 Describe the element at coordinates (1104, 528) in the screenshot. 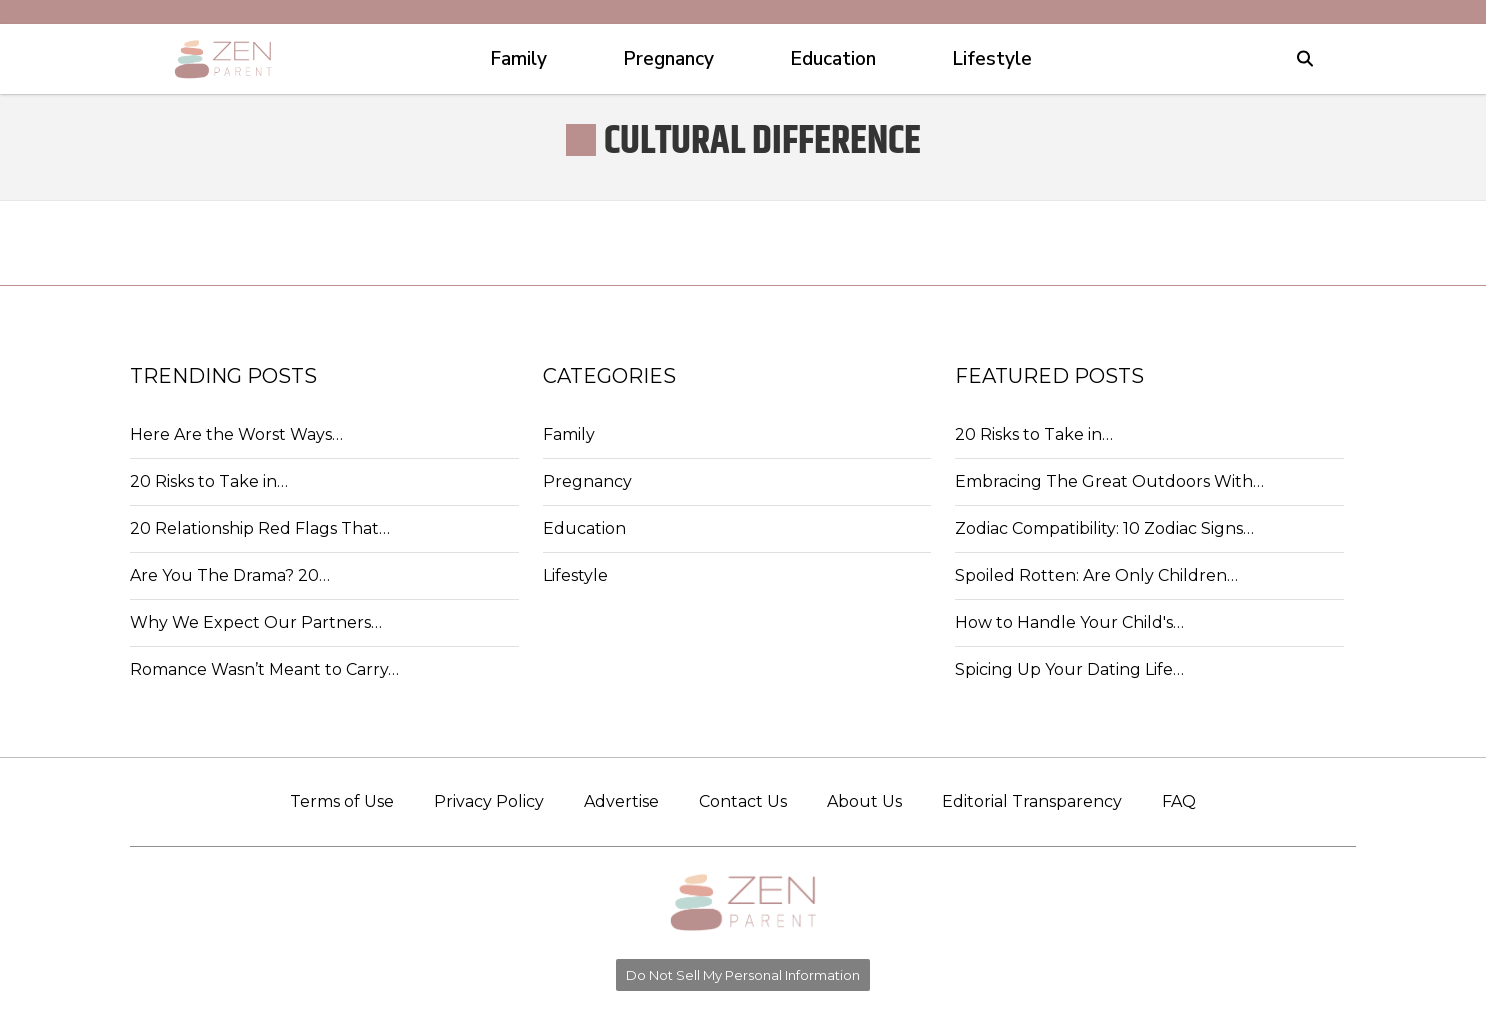

I see `Zodiac Compatibility: 10 Zodiac Signs…` at that location.